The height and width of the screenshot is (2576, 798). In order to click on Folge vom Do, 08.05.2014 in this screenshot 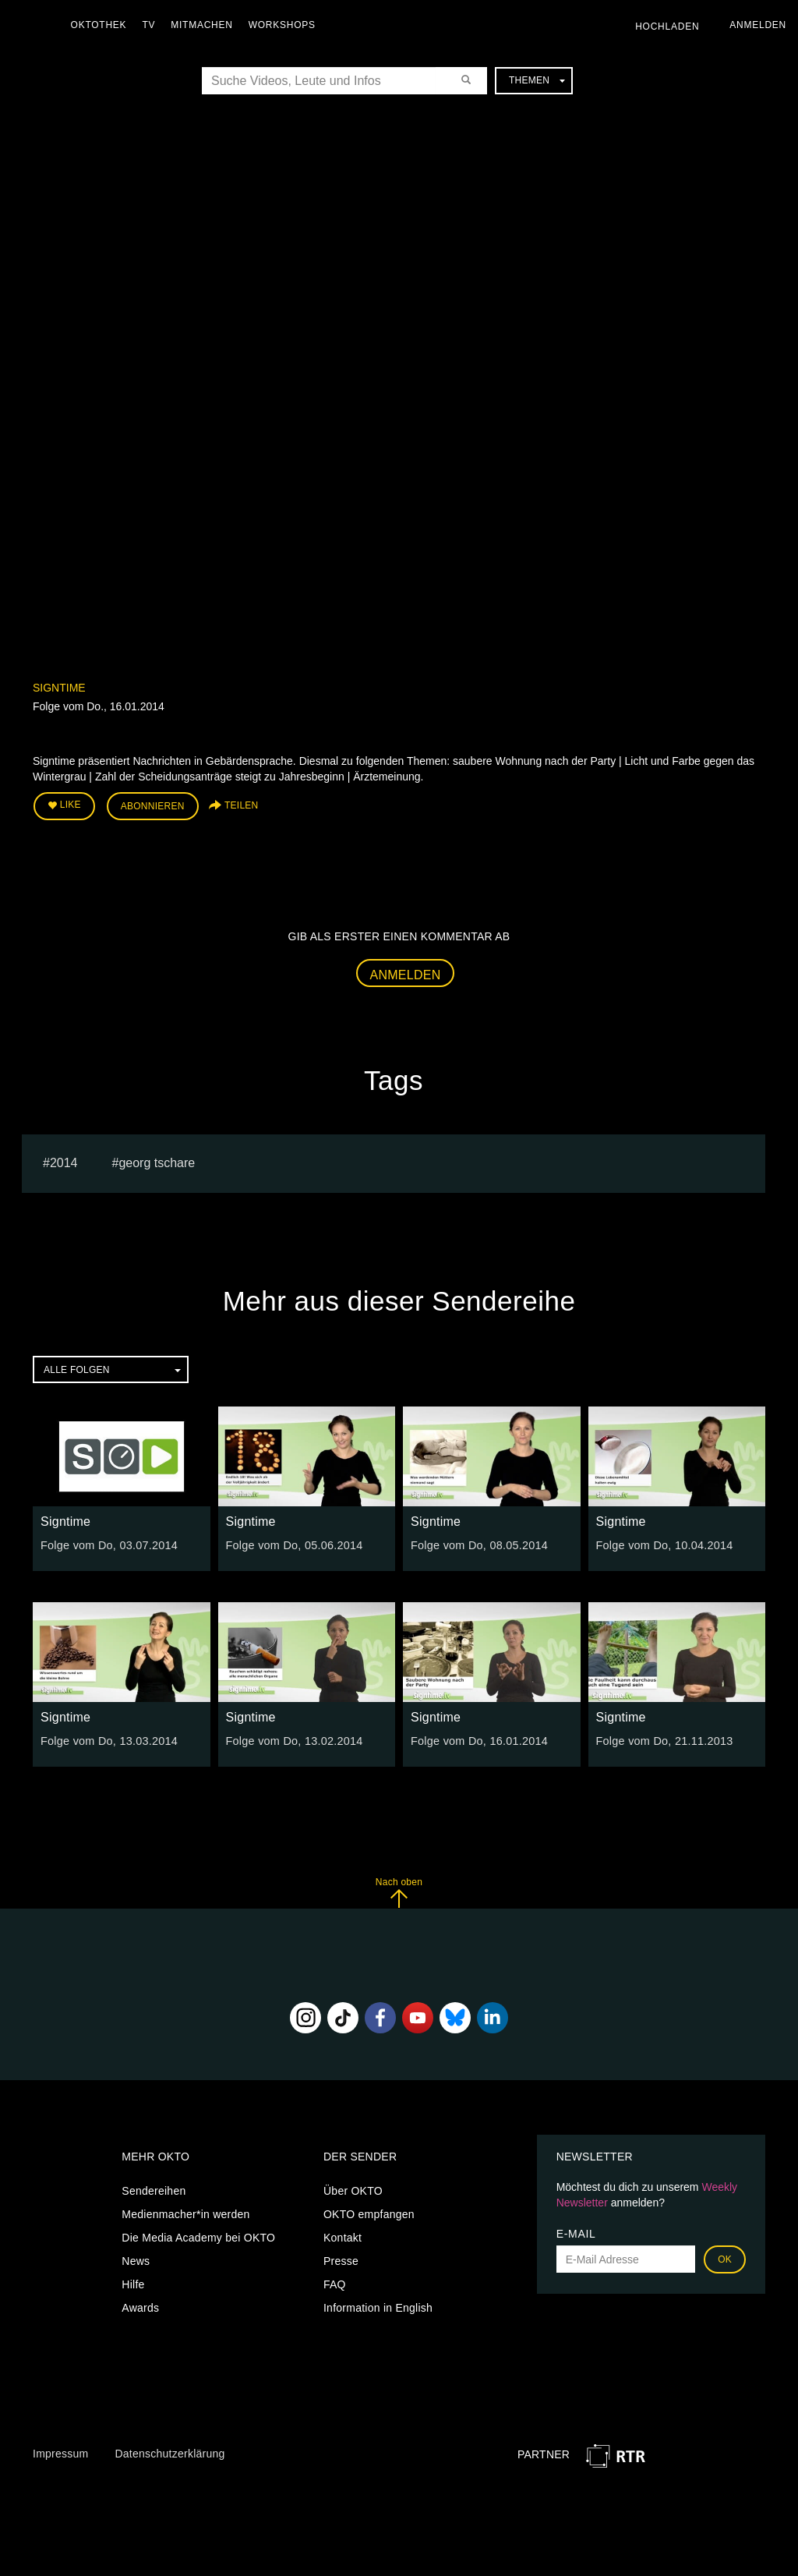, I will do `click(477, 1543)`.